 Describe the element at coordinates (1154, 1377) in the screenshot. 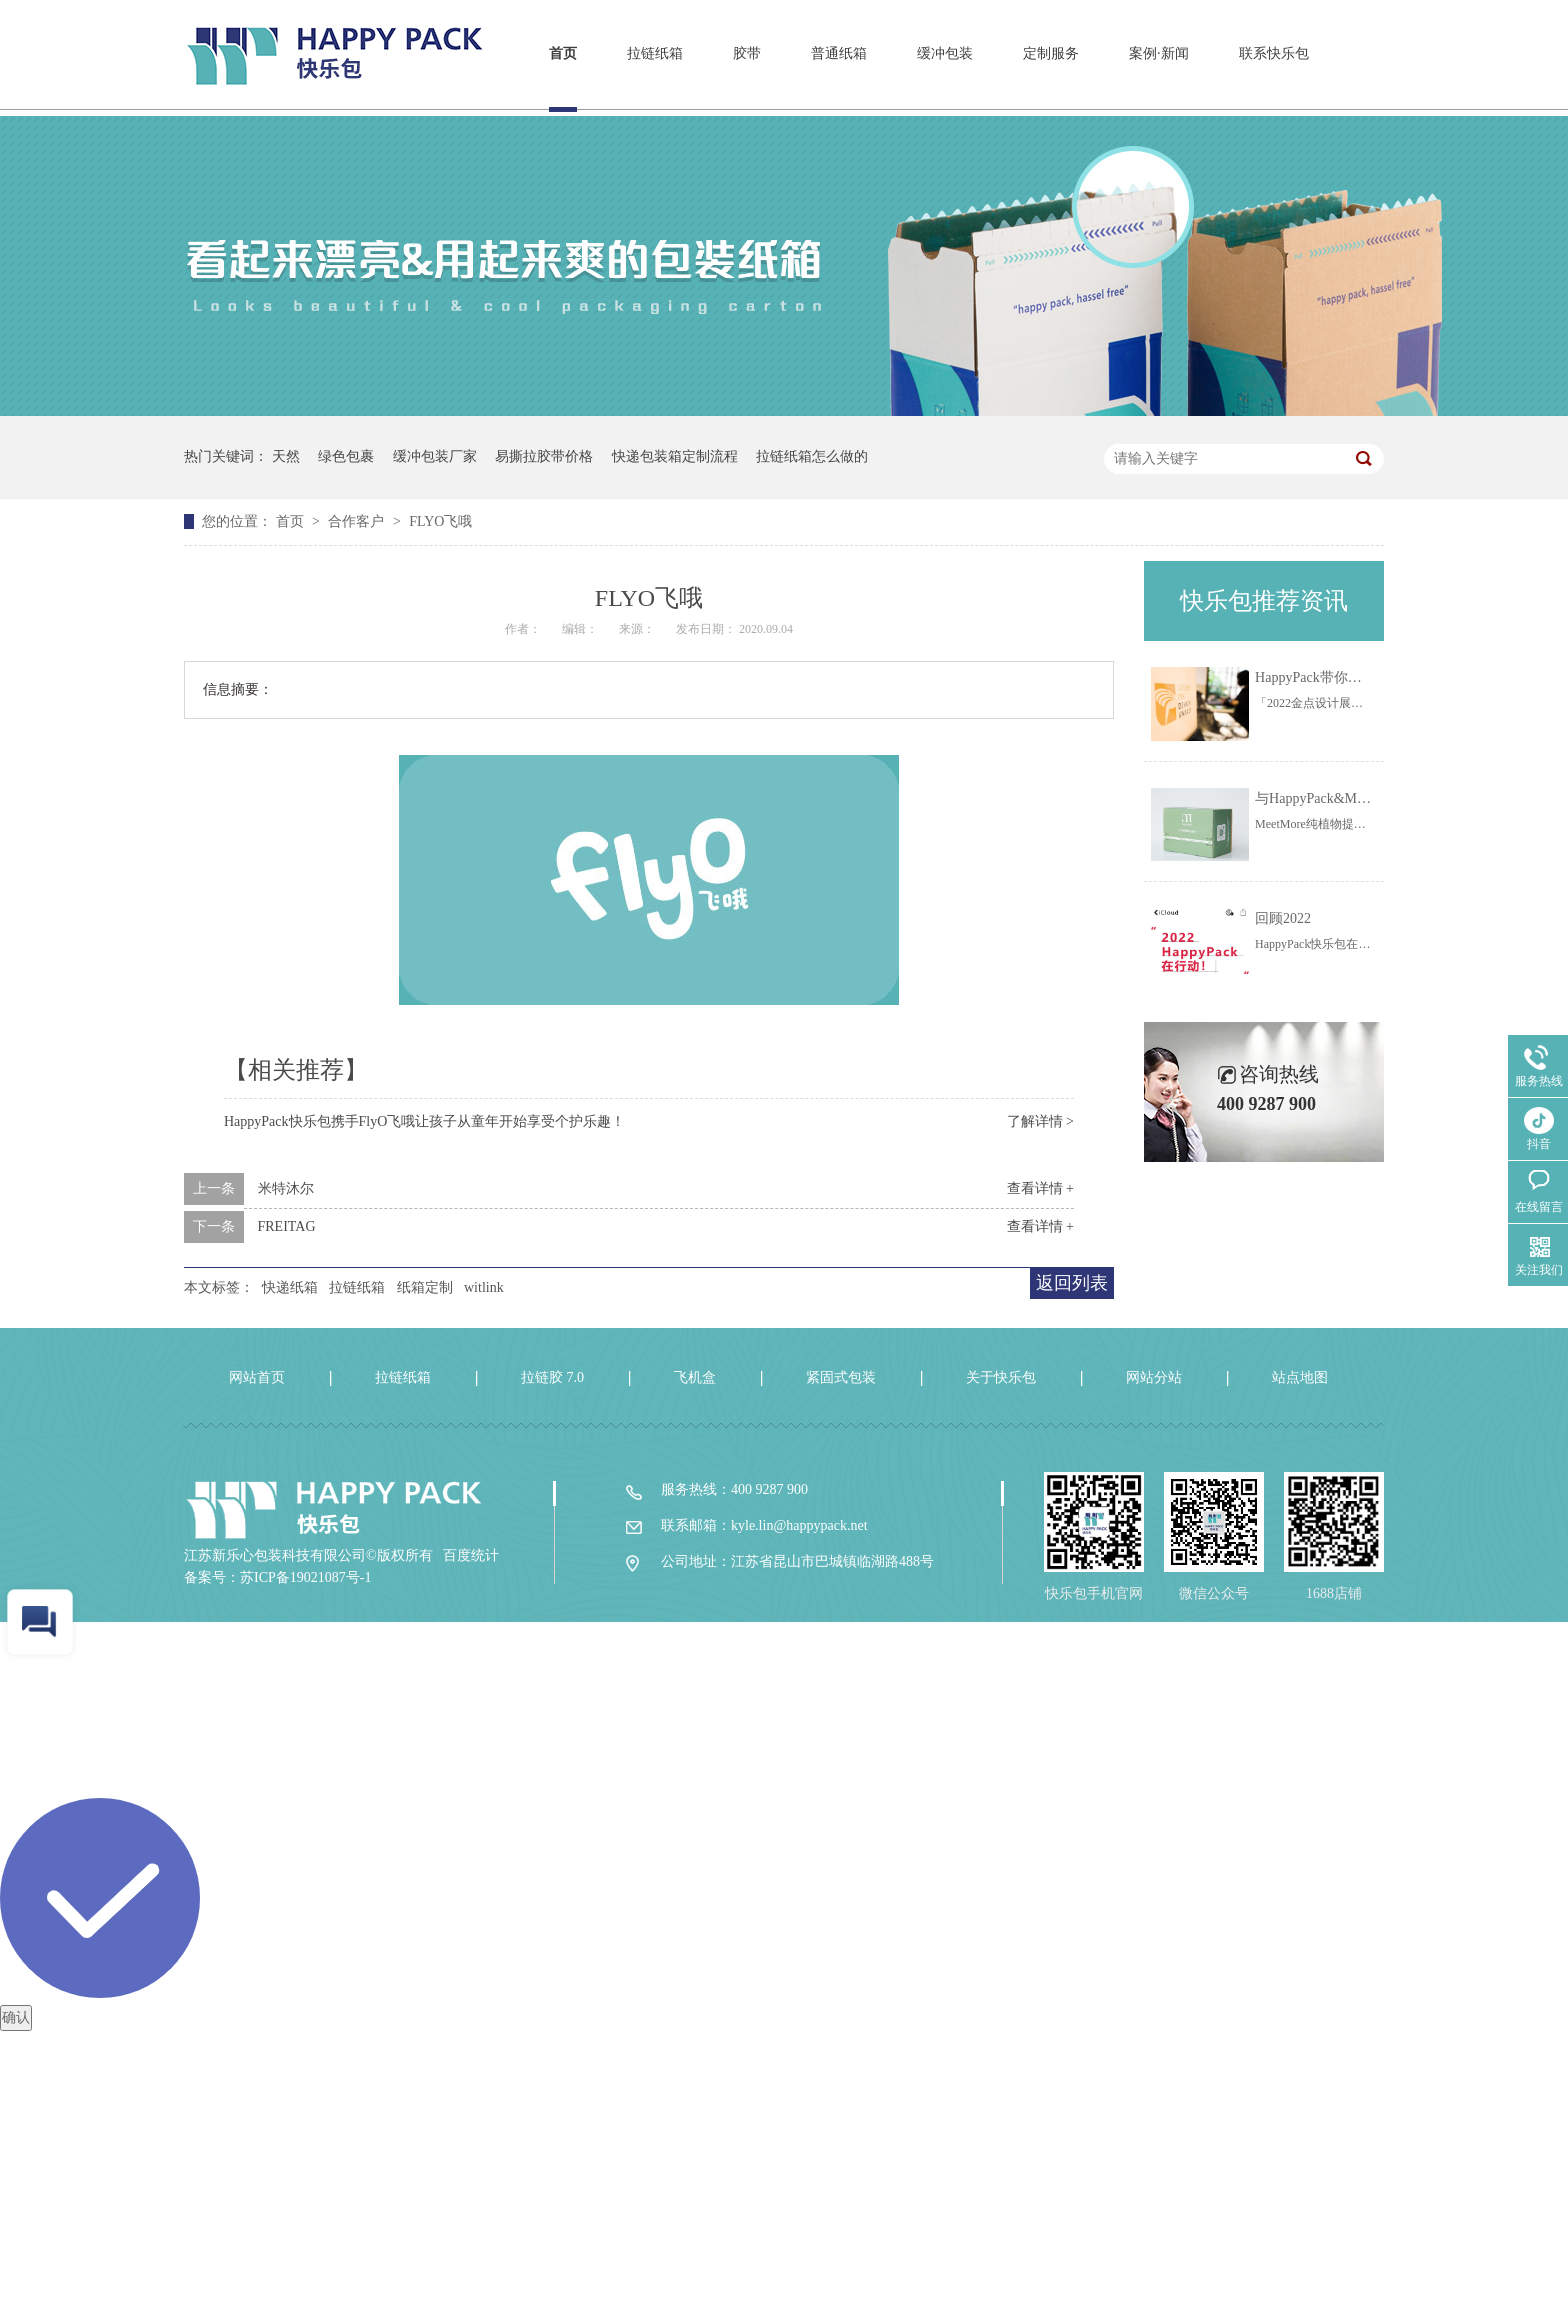

I see `网站分站` at that location.